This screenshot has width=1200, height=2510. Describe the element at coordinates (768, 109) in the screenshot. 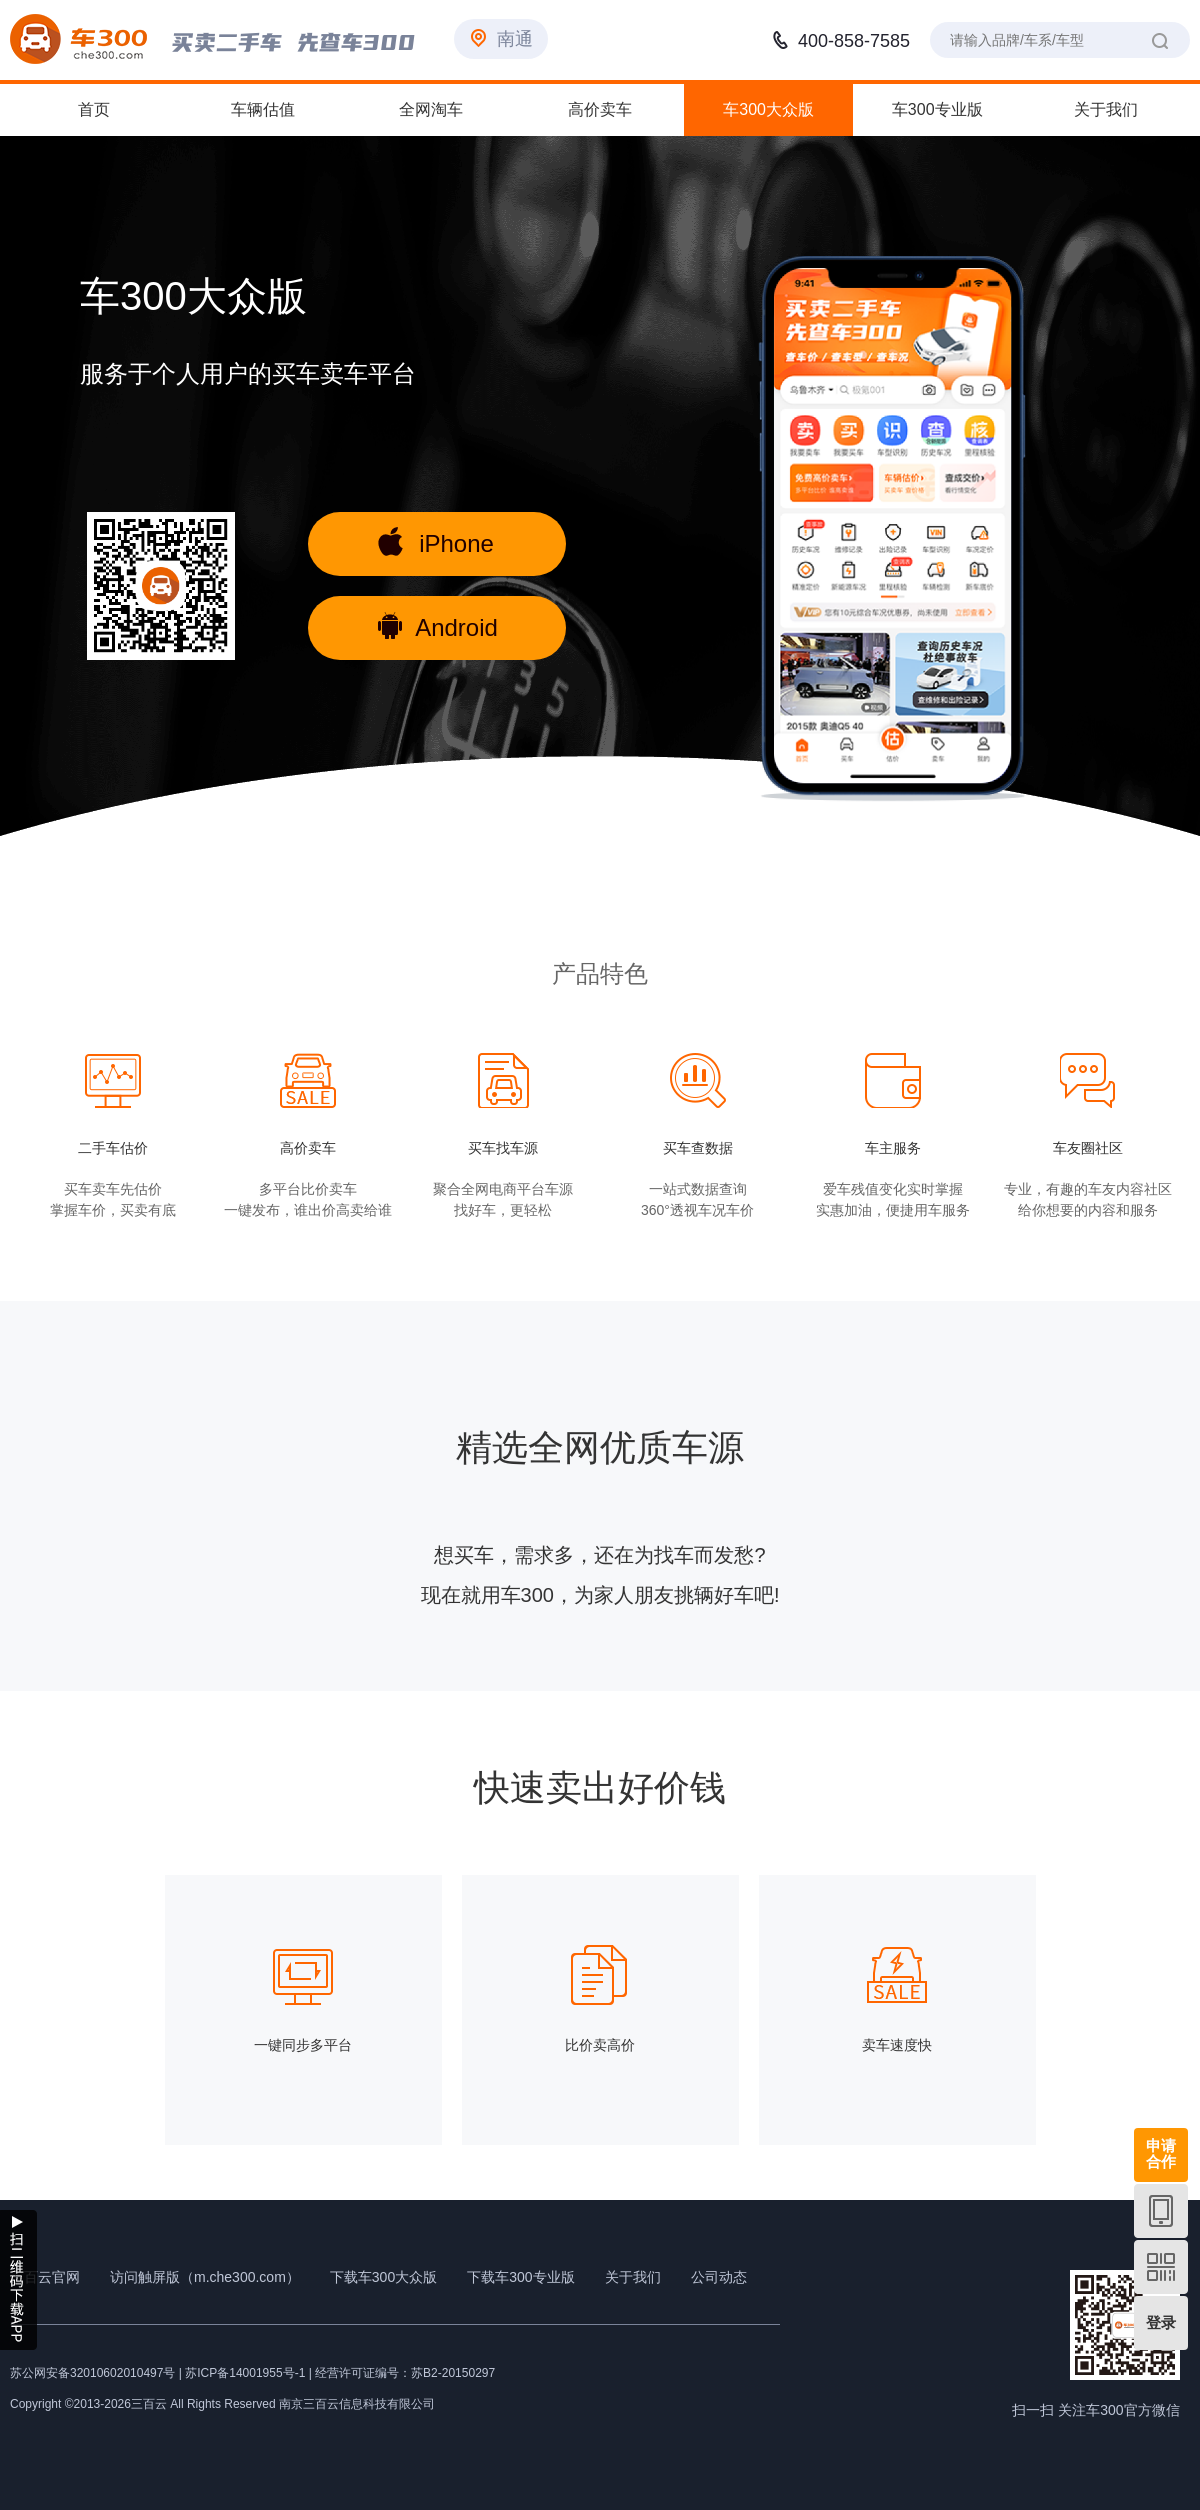

I see `车300大众版` at that location.